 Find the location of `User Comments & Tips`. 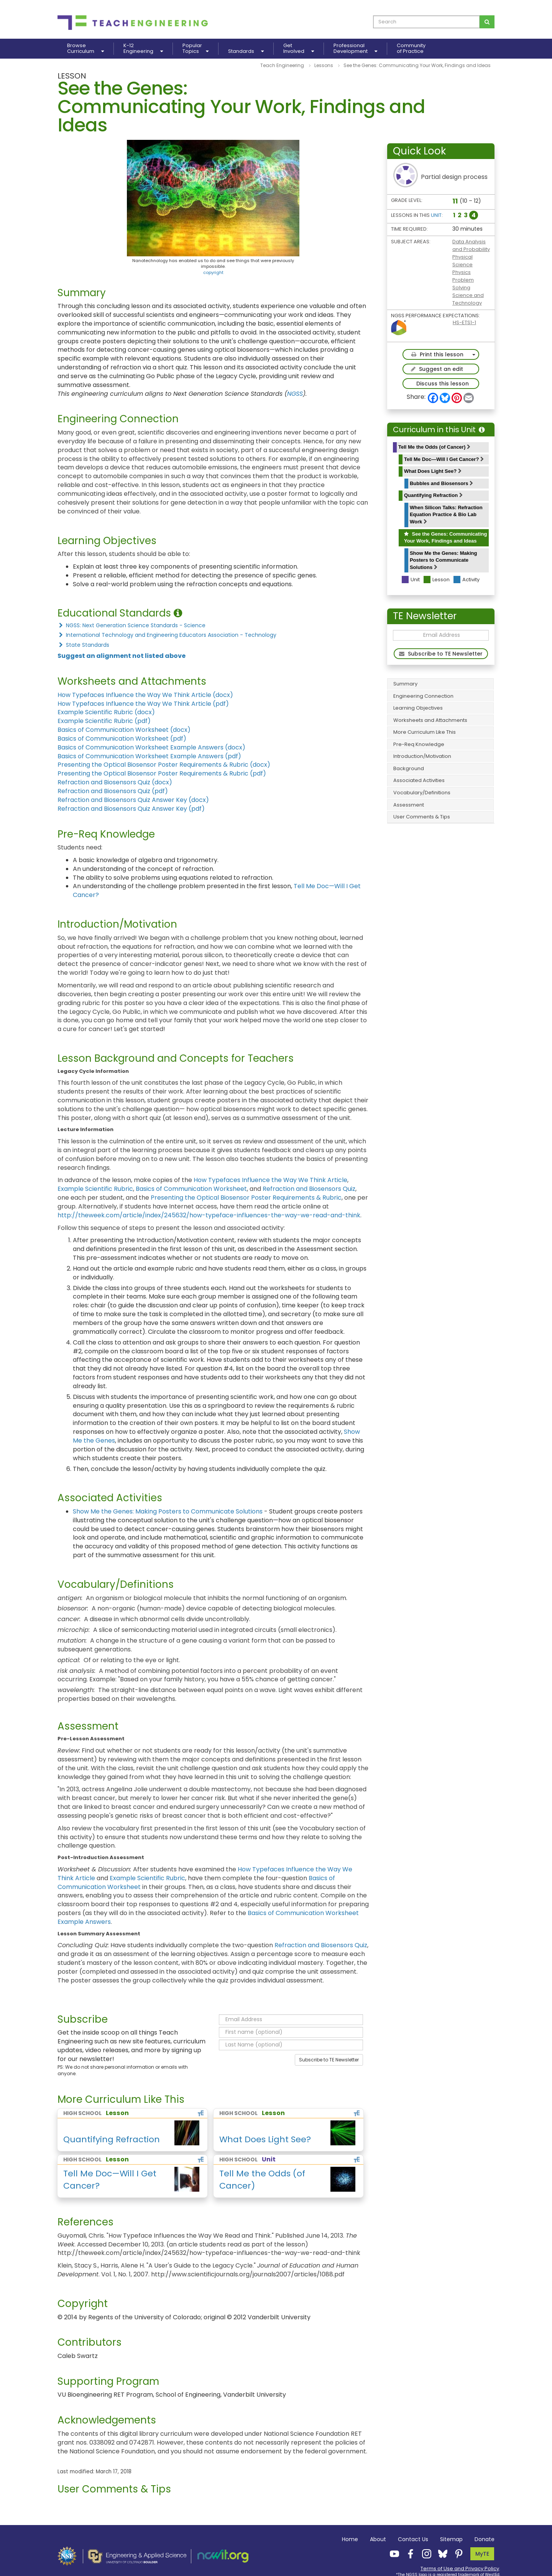

User Comments & Tips is located at coordinates (421, 816).